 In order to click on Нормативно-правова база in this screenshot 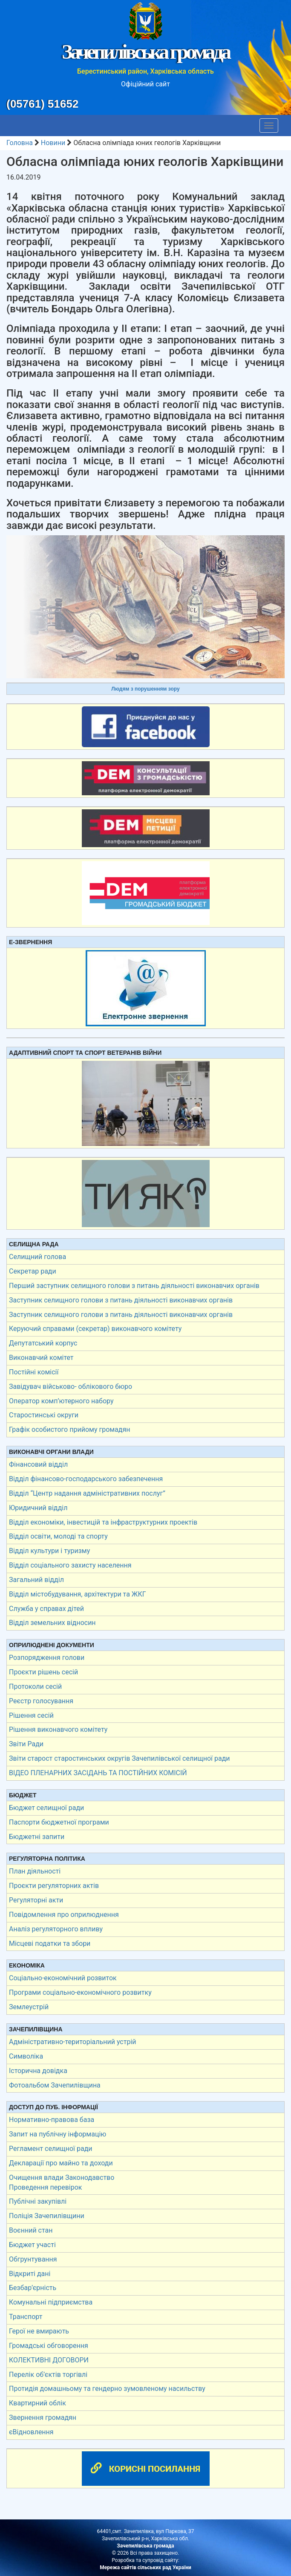, I will do `click(51, 2120)`.